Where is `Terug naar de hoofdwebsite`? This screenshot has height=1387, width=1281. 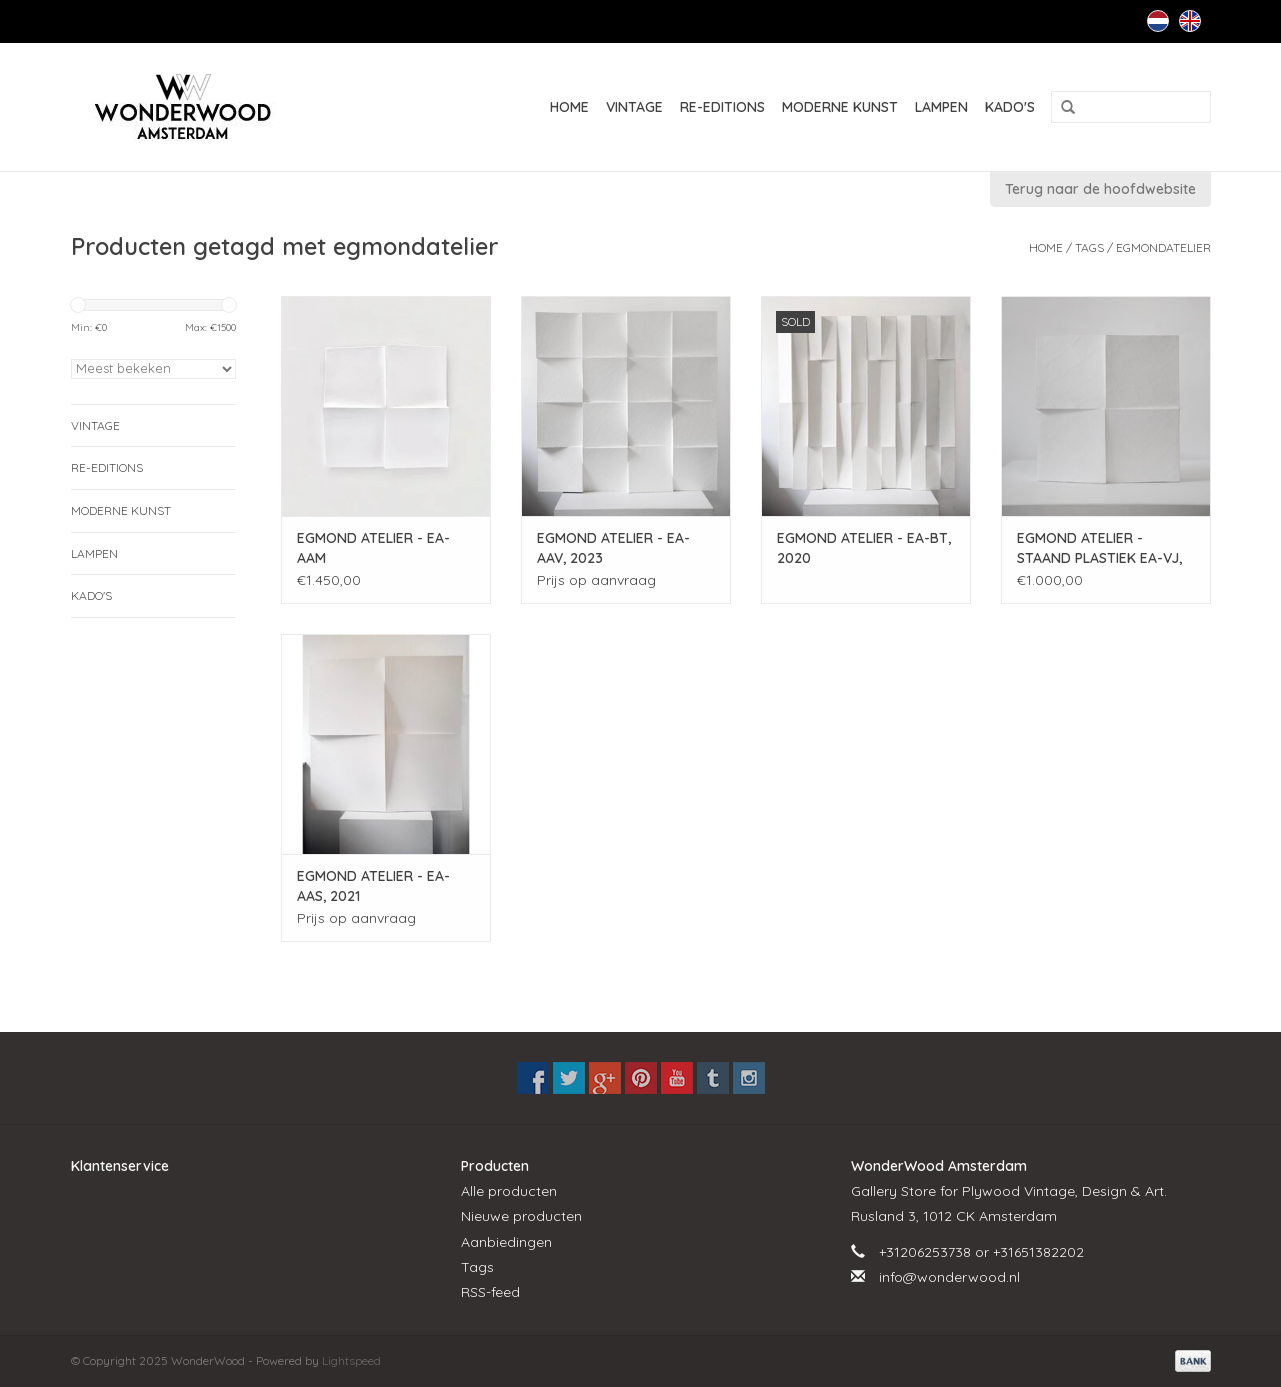
Terug naar de hoofdwebsite is located at coordinates (1100, 189).